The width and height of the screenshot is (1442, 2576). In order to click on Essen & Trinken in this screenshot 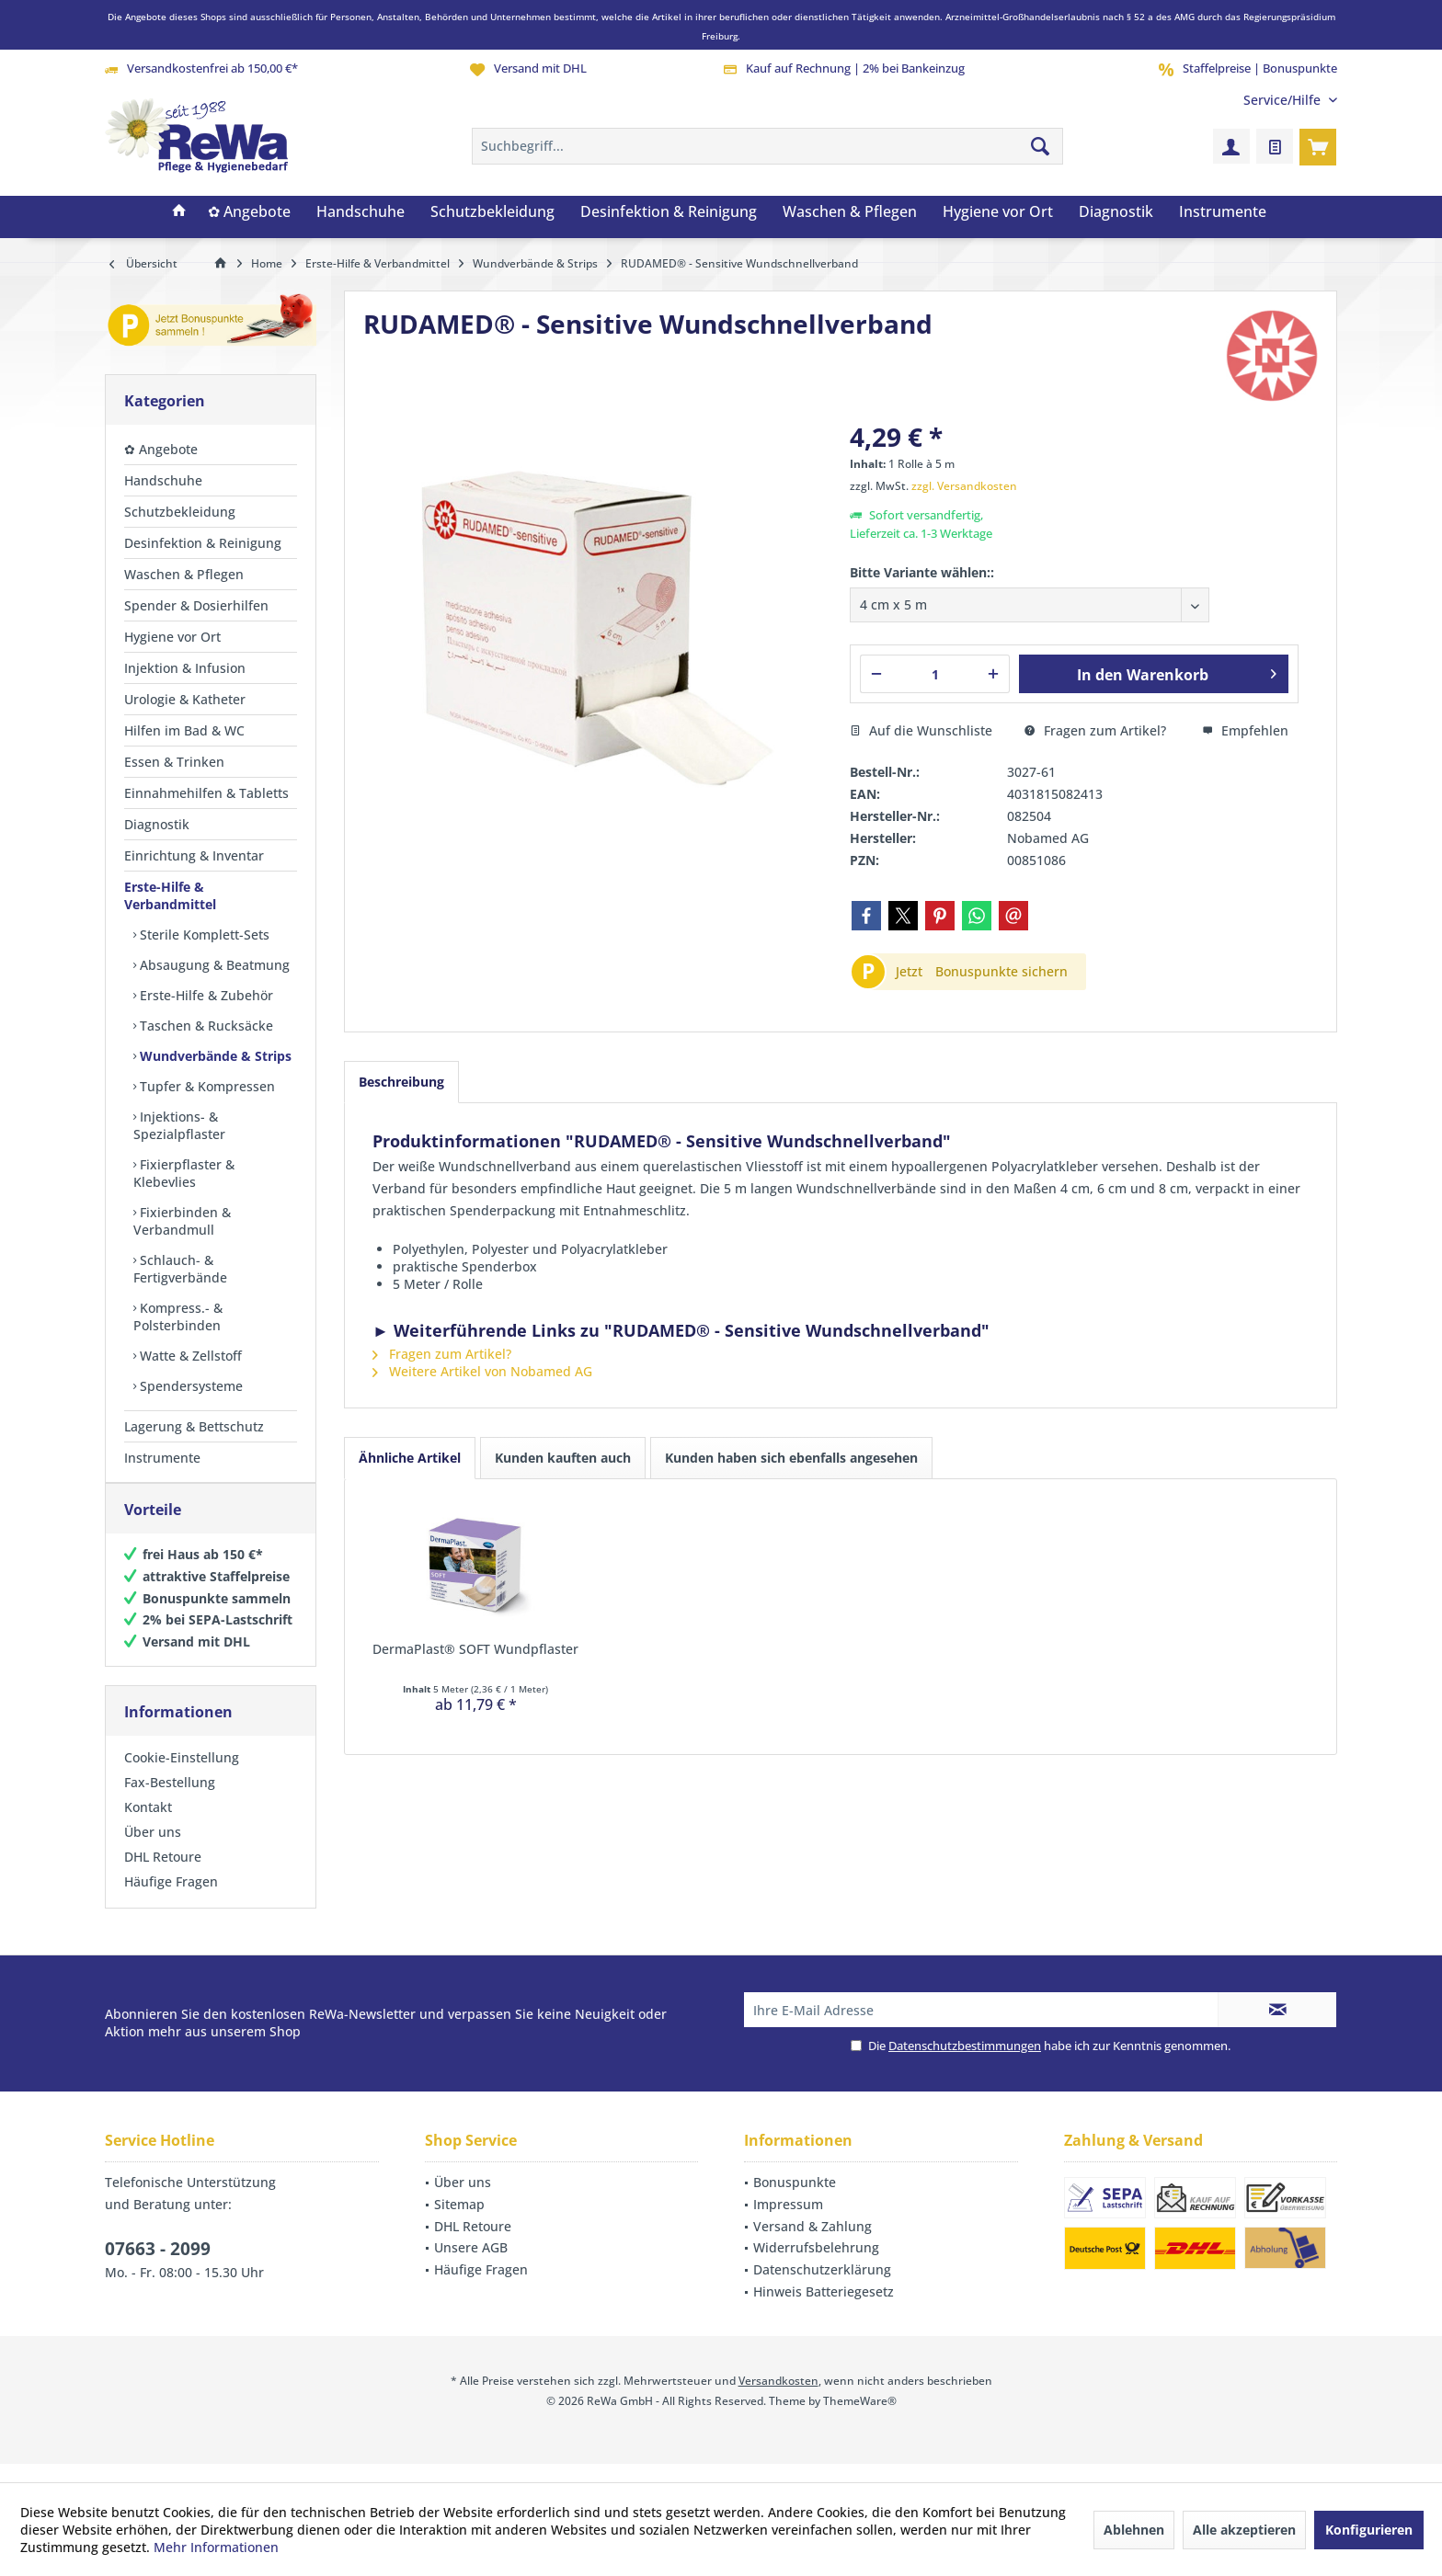, I will do `click(174, 761)`.